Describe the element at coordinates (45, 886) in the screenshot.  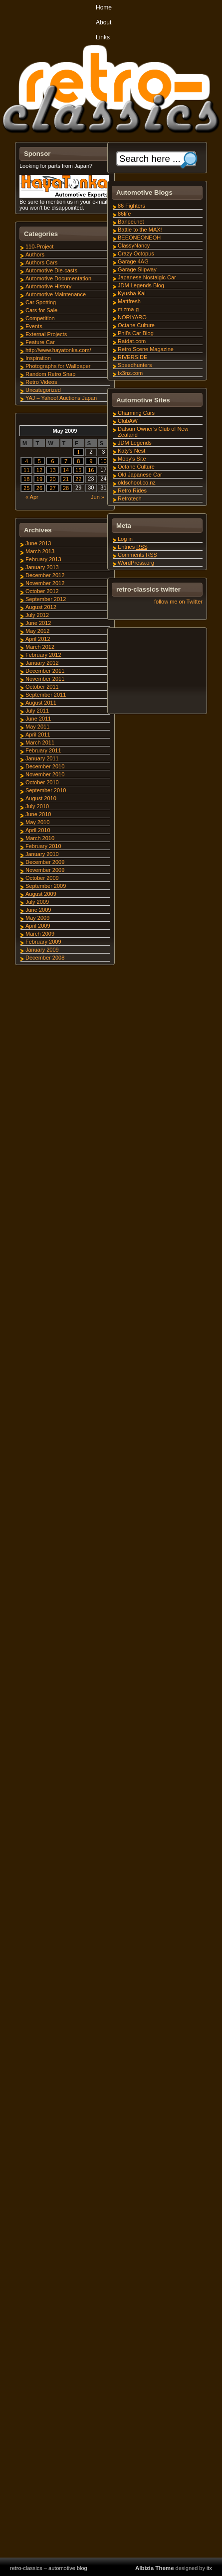
I see `September 2009` at that location.